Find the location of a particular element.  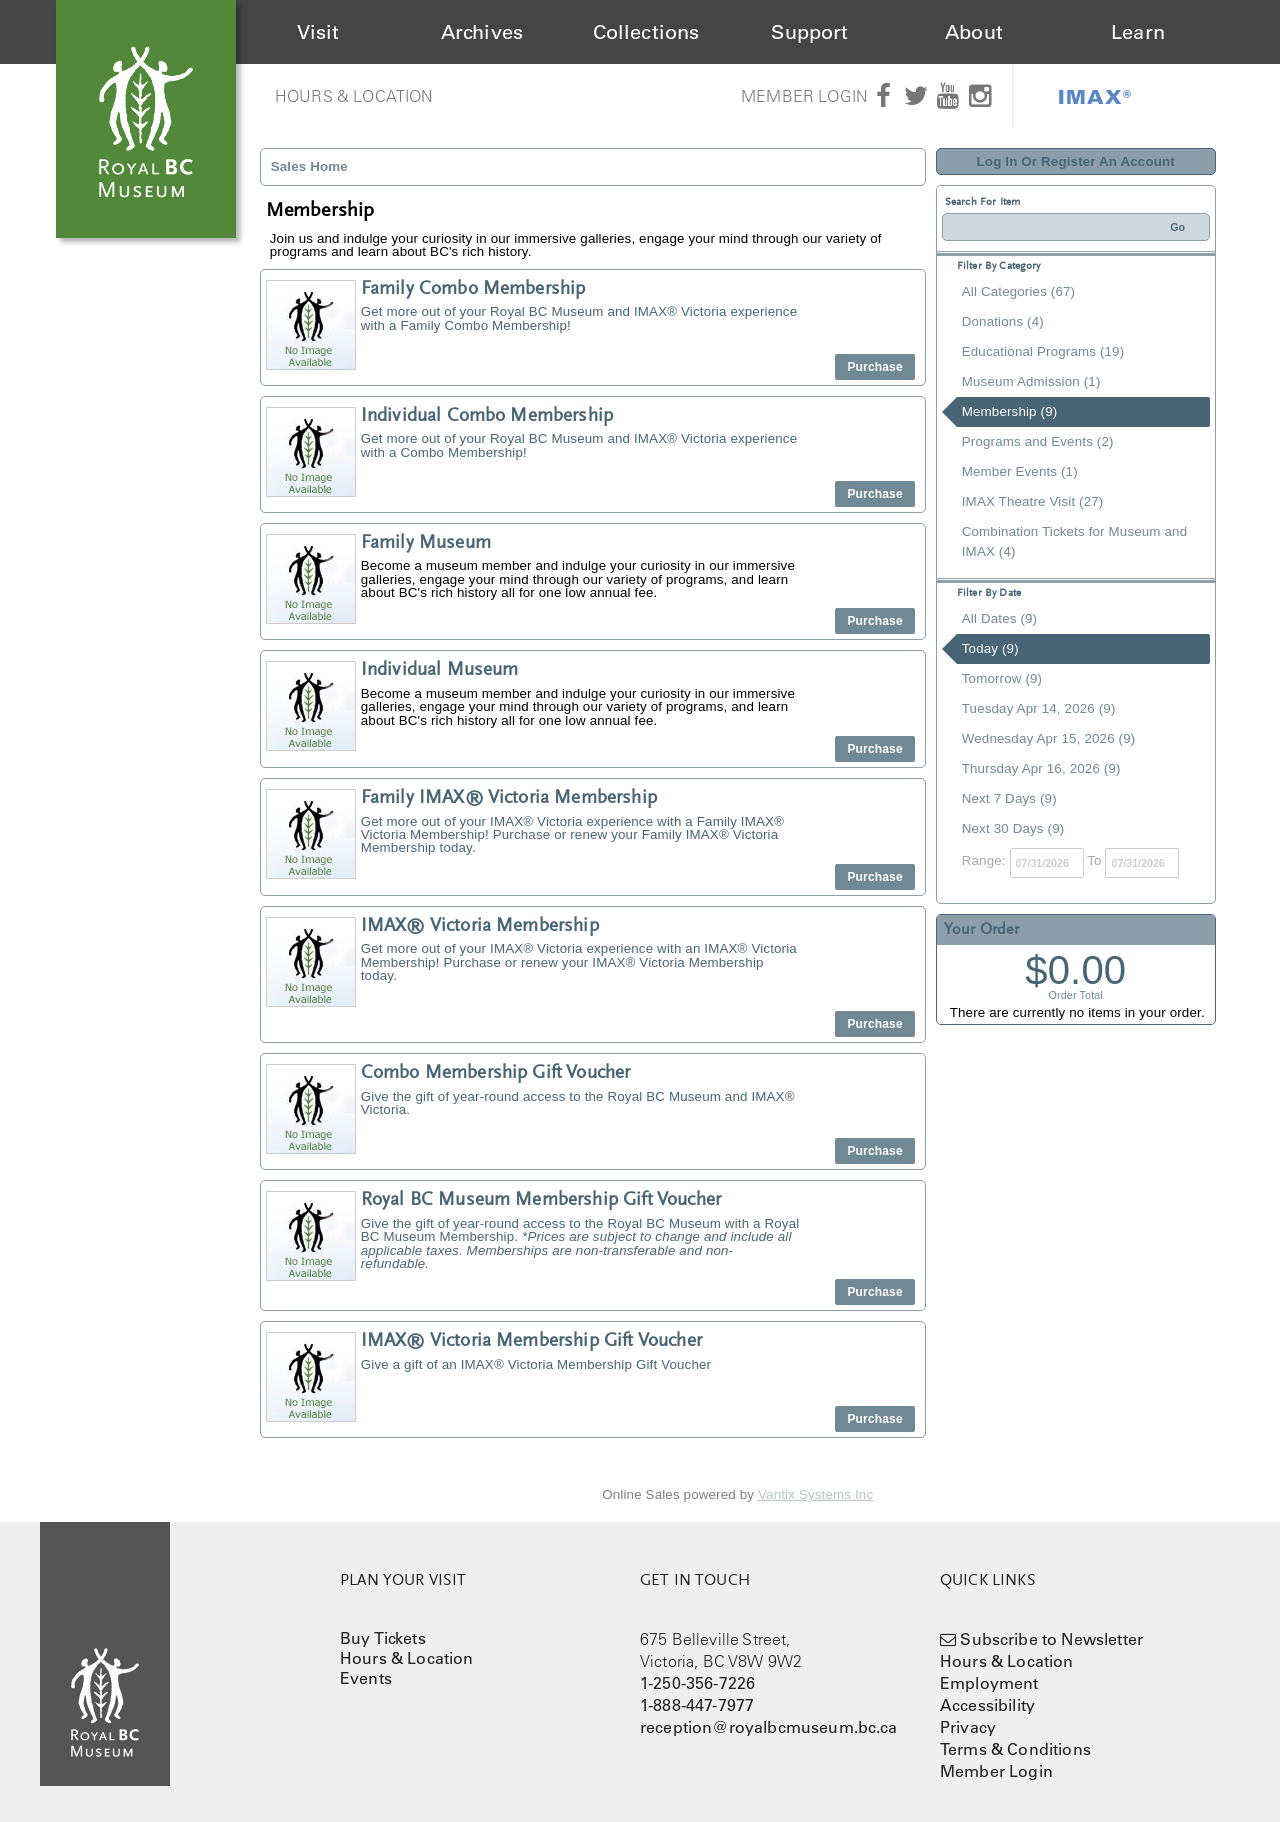

Member Login is located at coordinates (804, 96).